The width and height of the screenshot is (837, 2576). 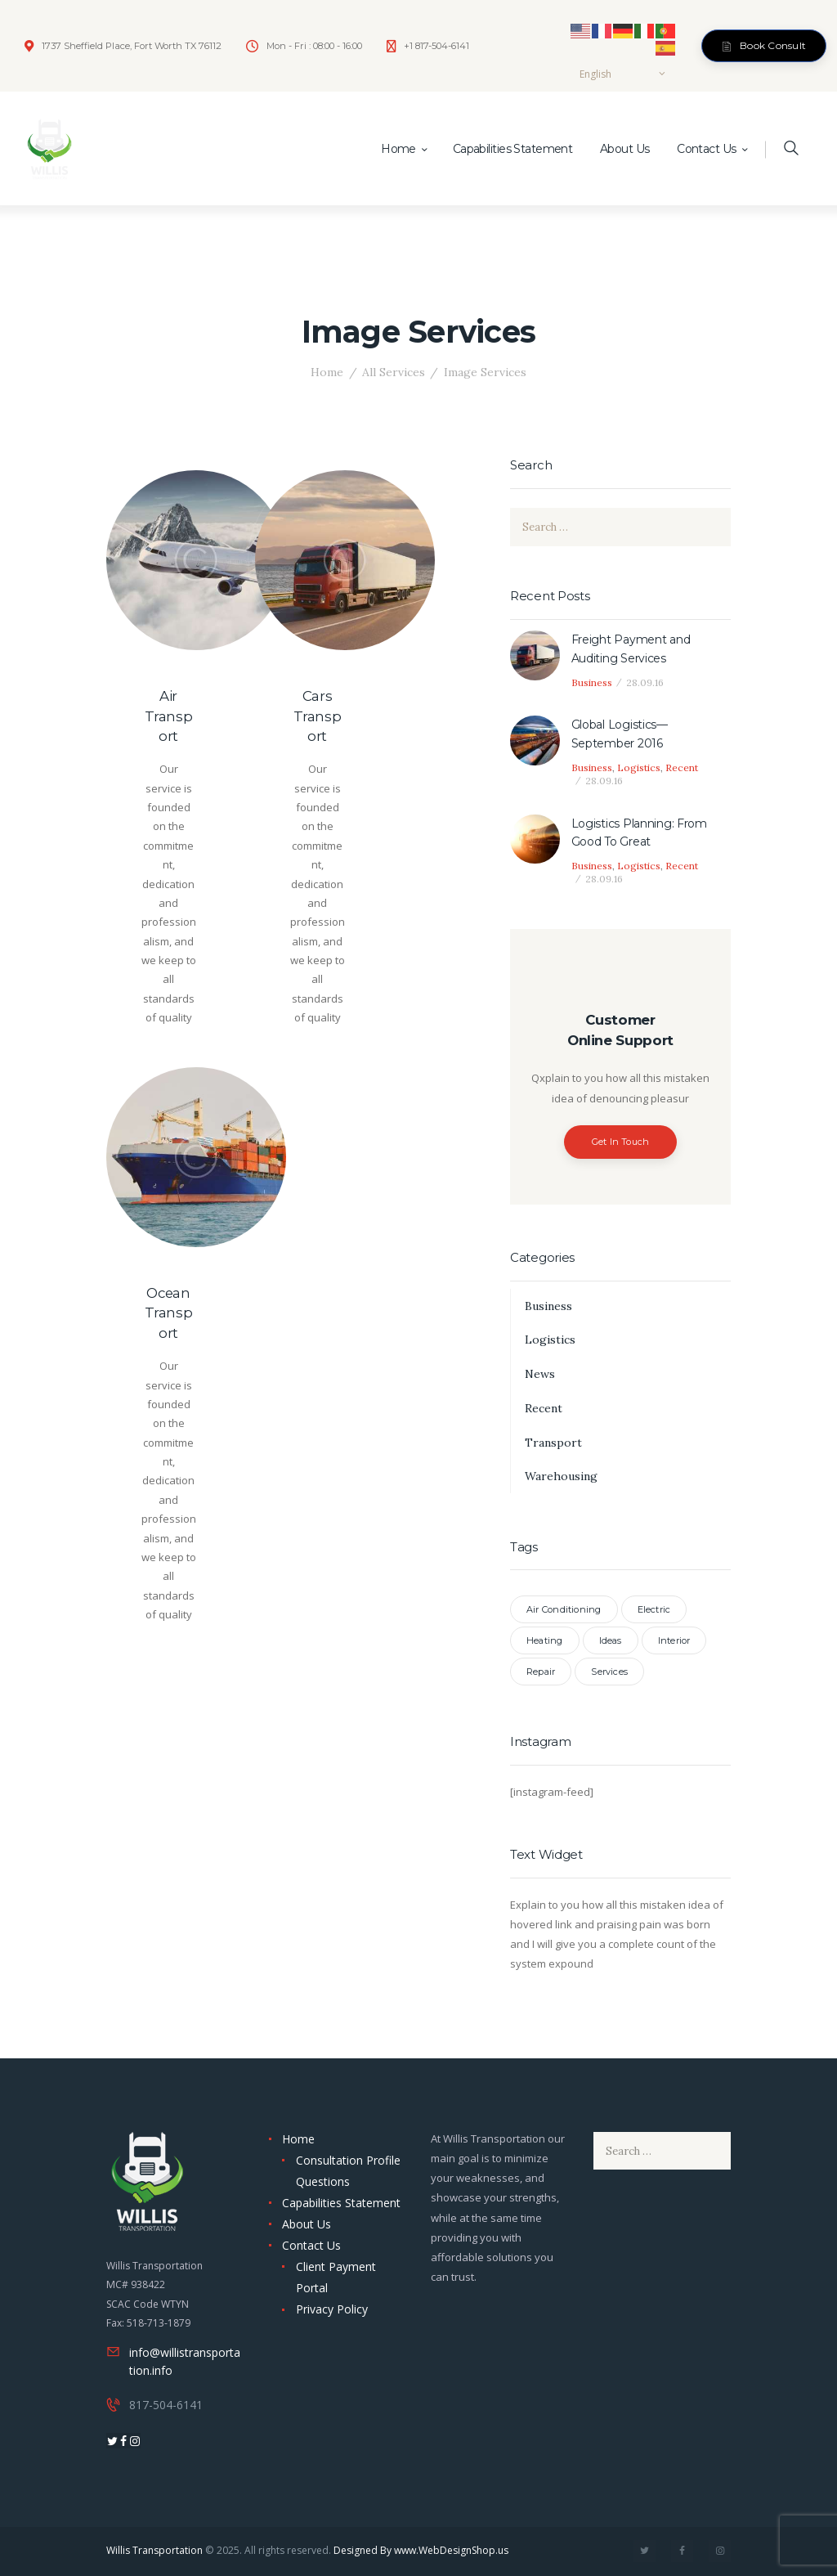 What do you see at coordinates (631, 648) in the screenshot?
I see `Freight Payment and Auditing Services` at bounding box center [631, 648].